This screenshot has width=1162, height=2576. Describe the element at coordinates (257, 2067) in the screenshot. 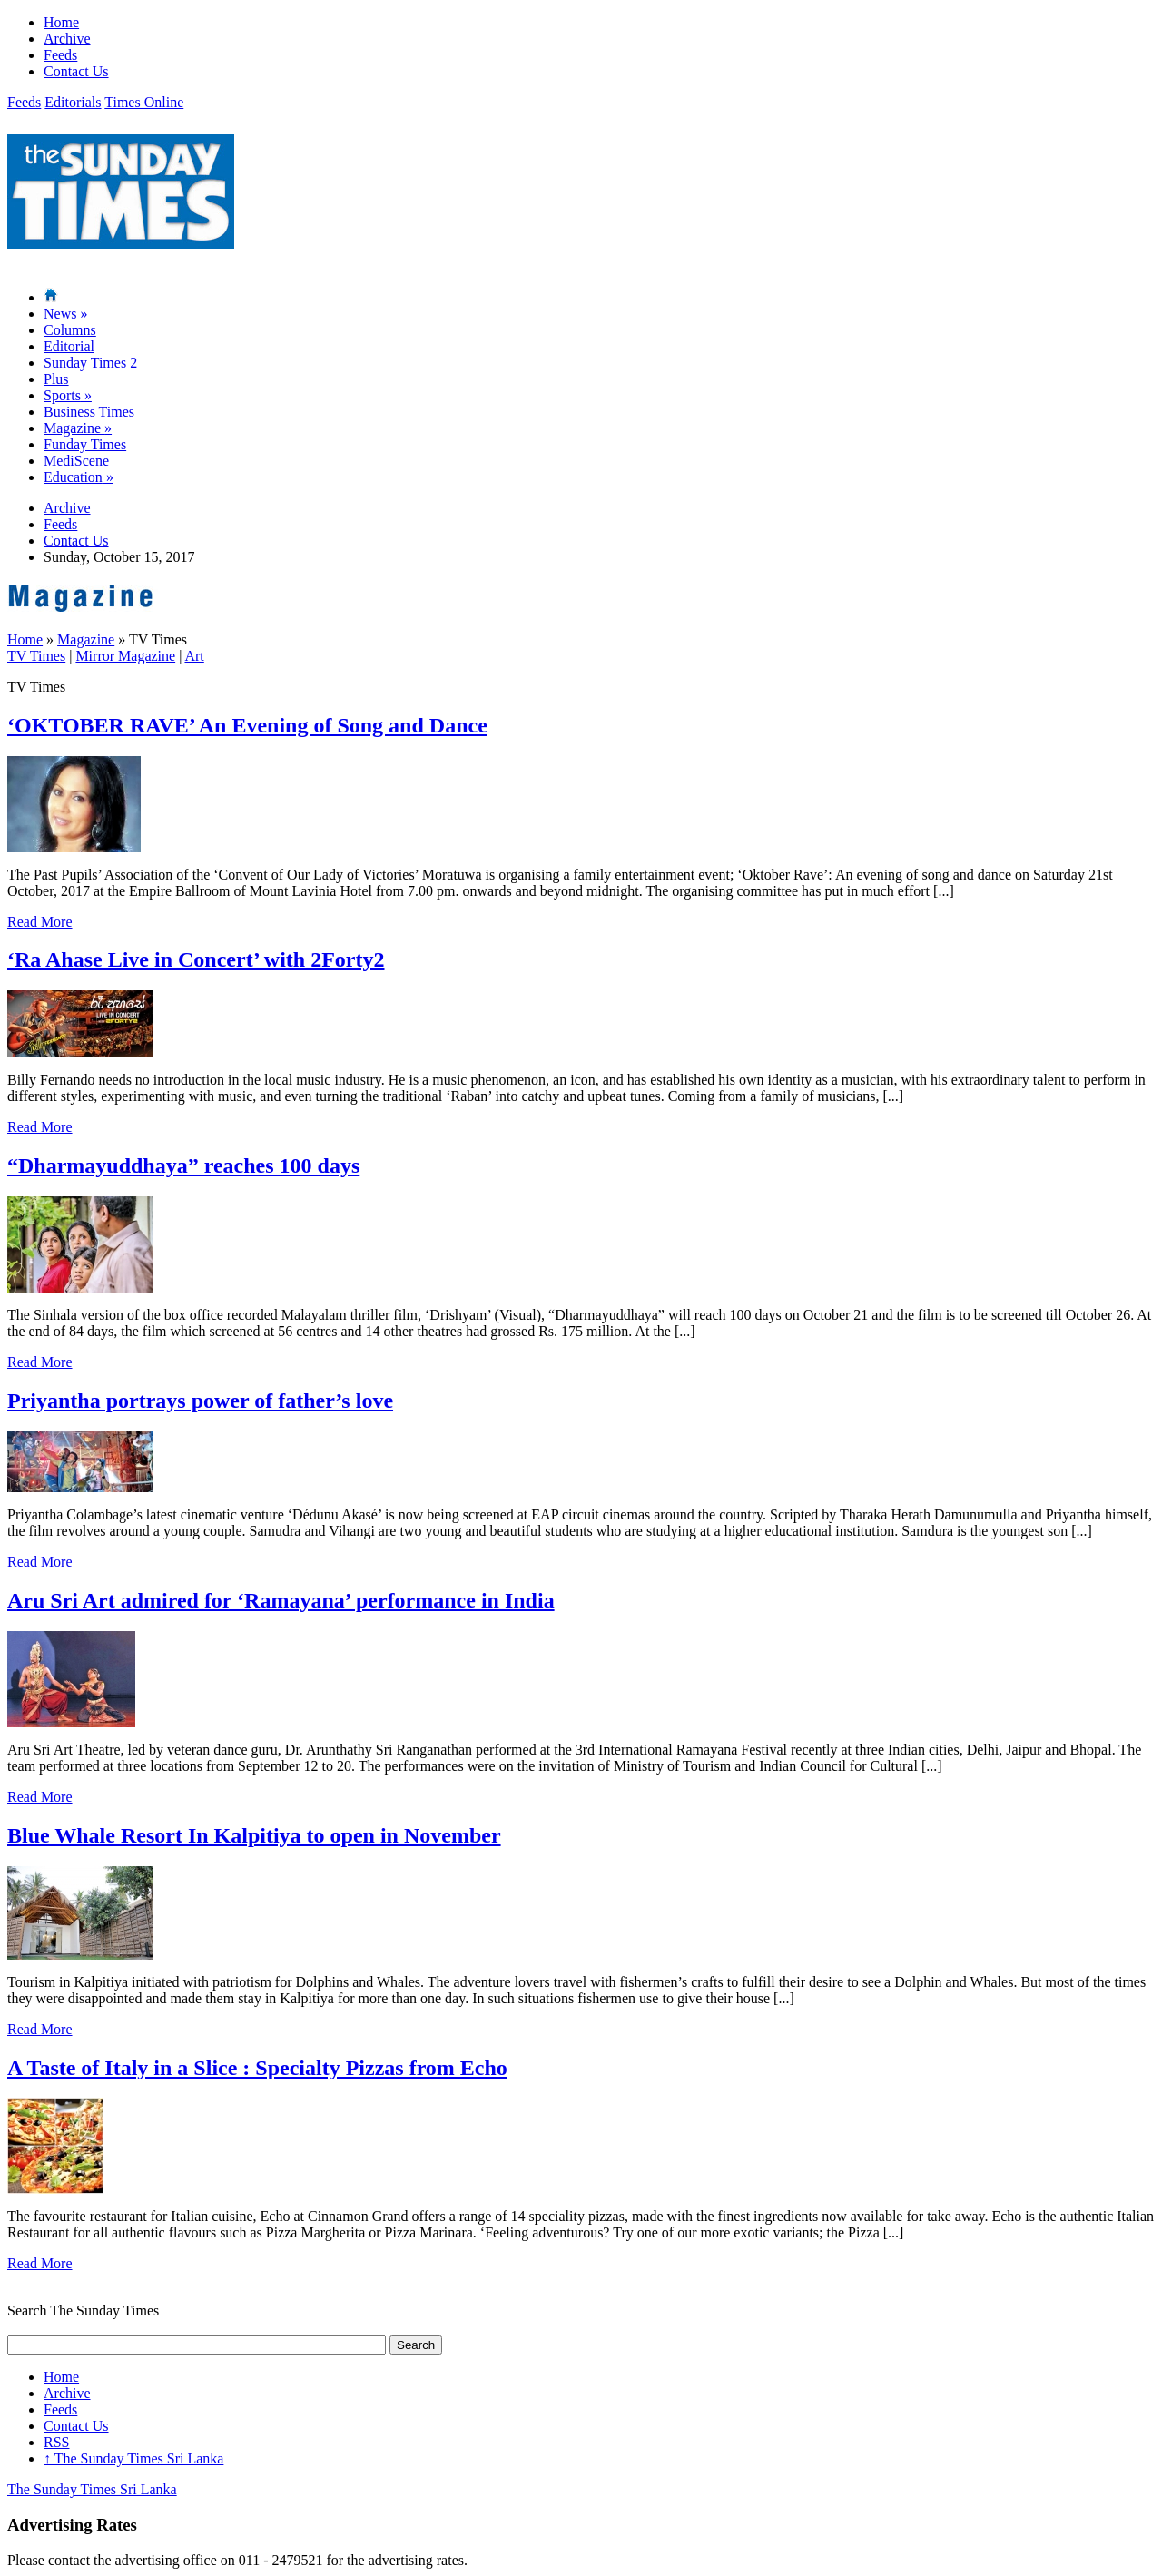

I see `A Taste of Italy in a Slice : Specialty Pizzas from Echo` at that location.